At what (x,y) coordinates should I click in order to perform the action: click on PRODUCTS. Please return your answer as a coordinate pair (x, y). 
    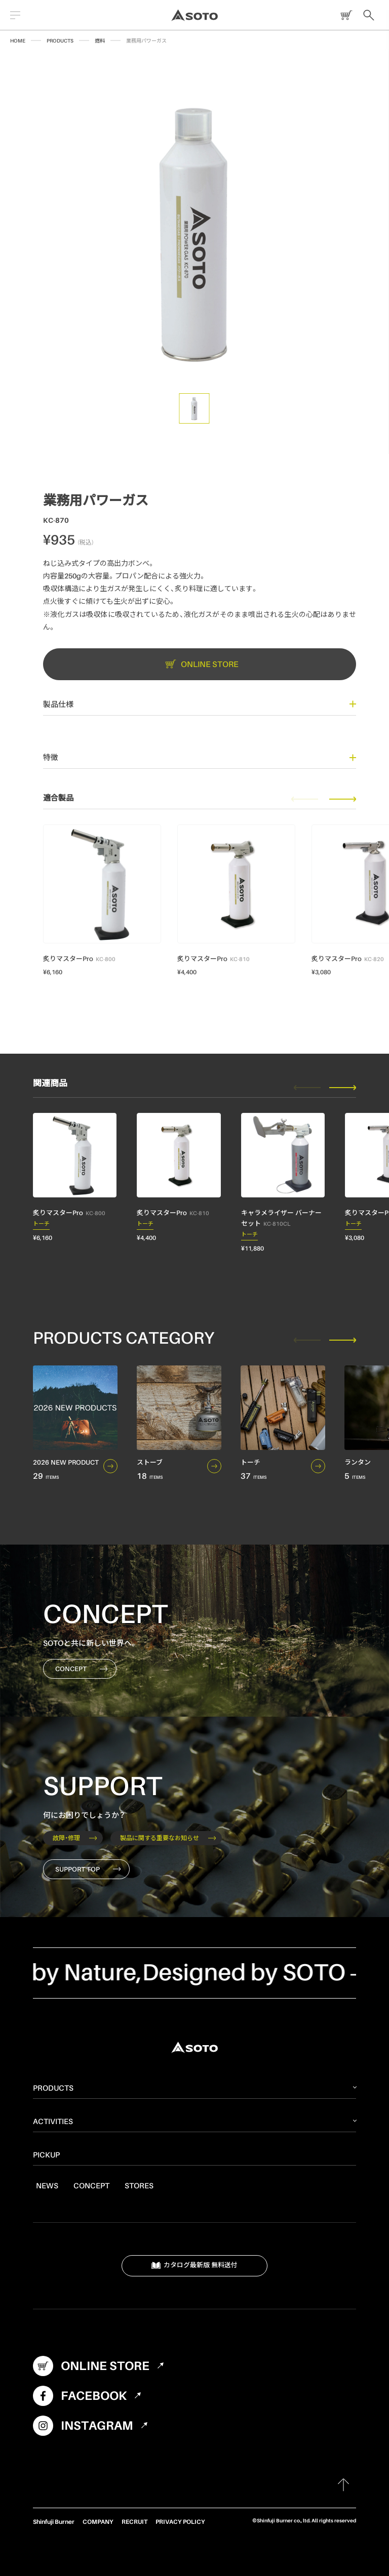
    Looking at the image, I should click on (60, 40).